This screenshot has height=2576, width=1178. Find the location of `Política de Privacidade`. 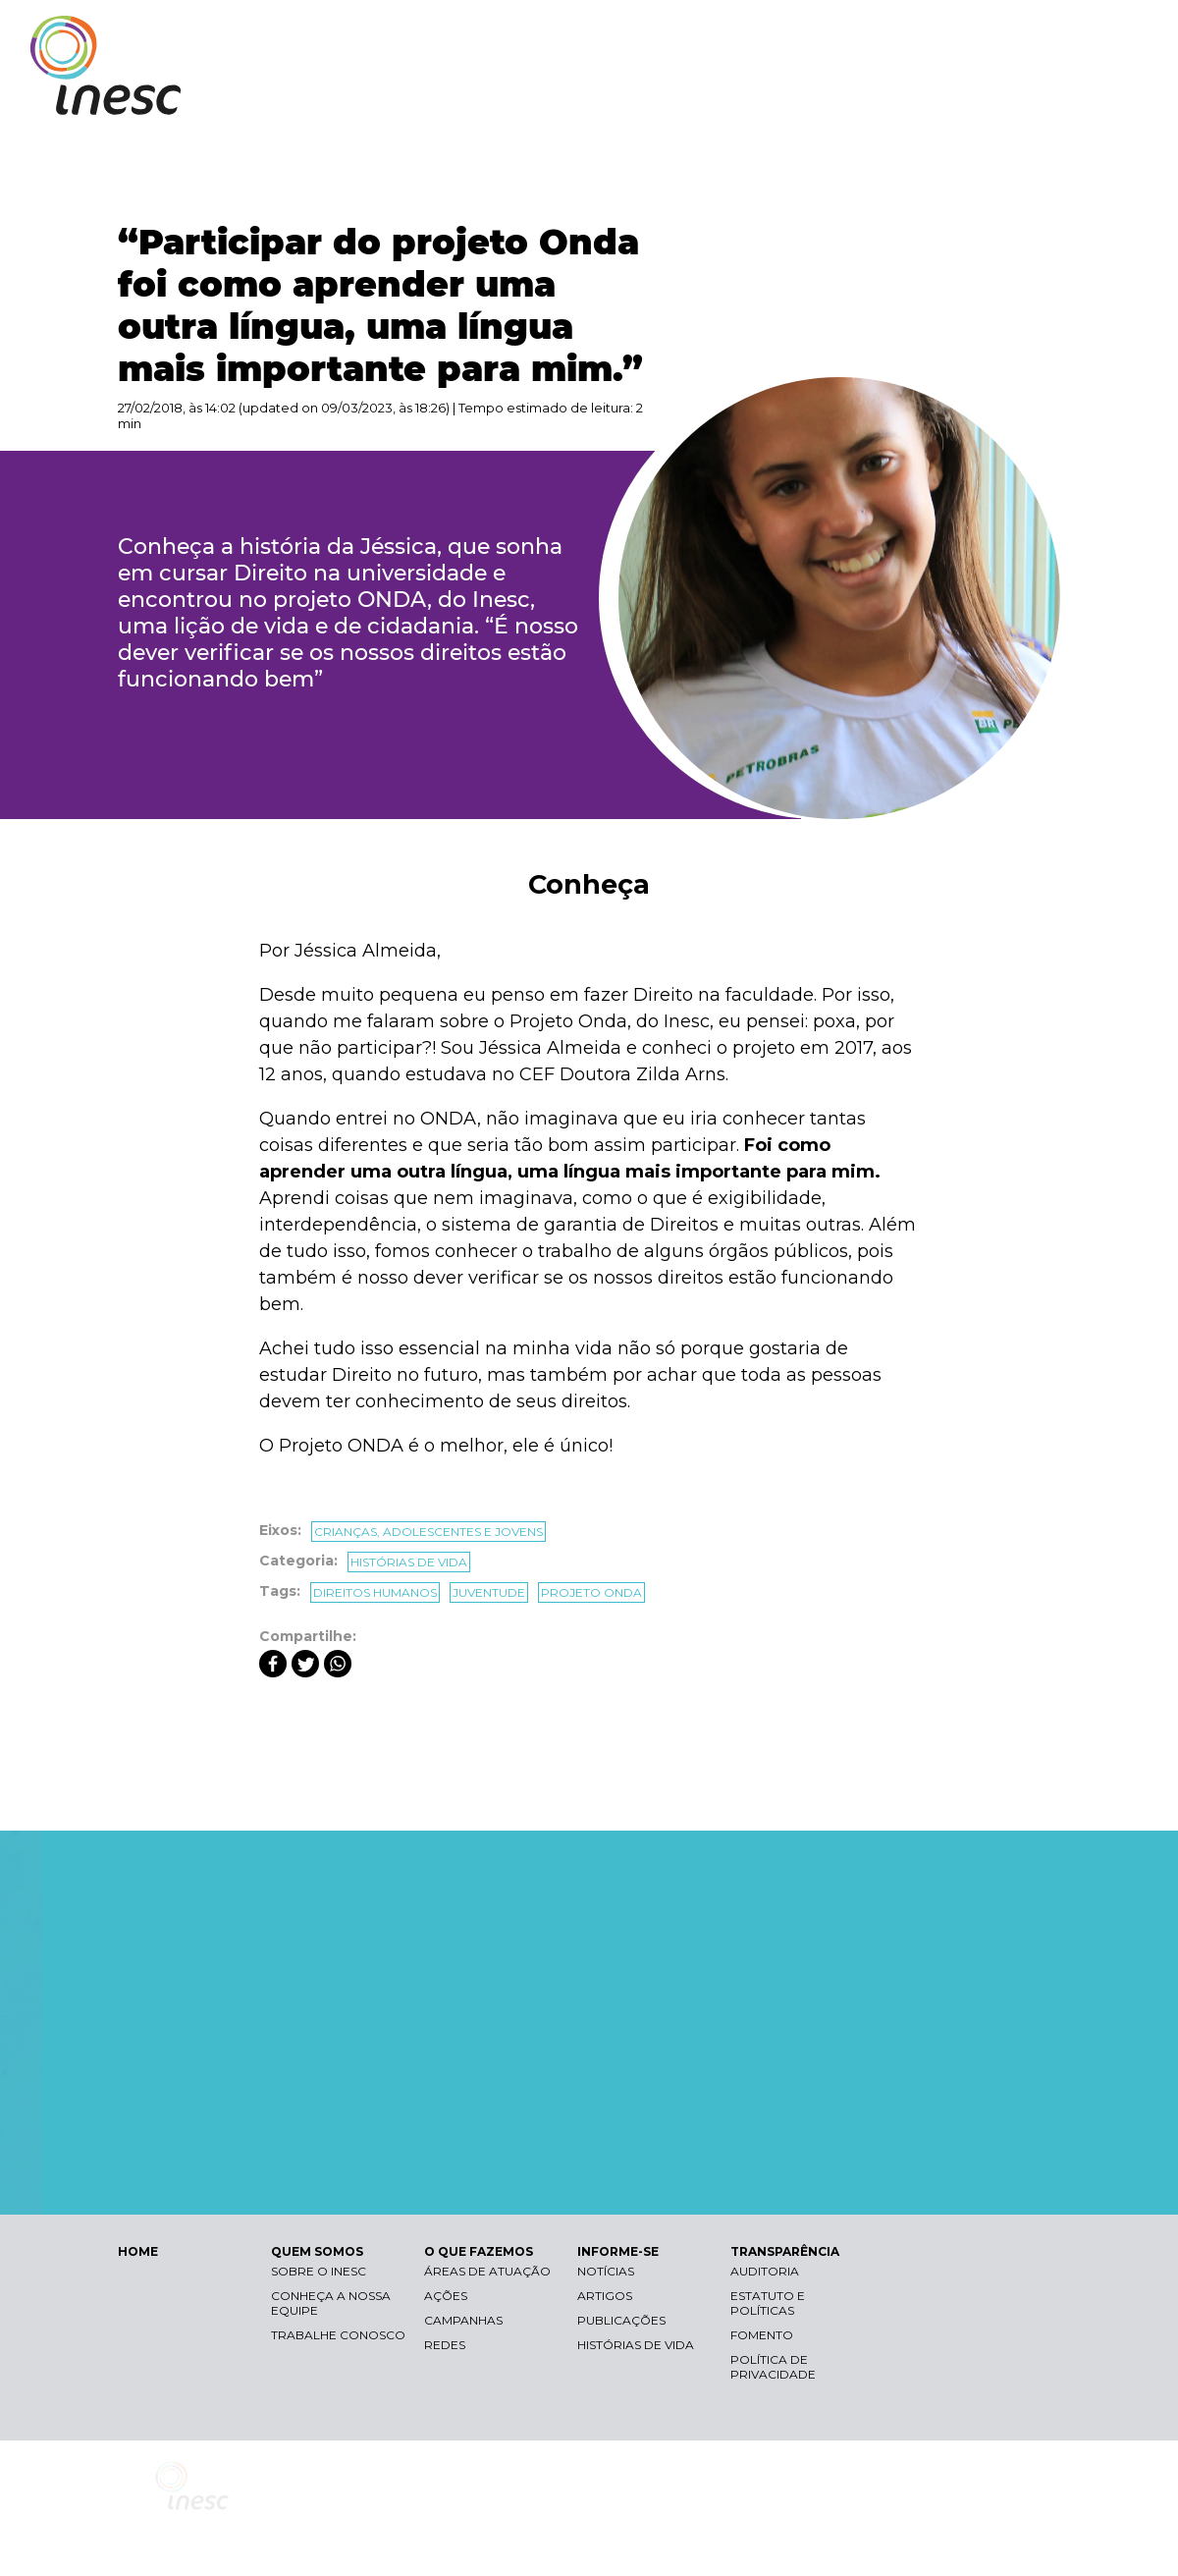

Política de Privacidade is located at coordinates (773, 2367).